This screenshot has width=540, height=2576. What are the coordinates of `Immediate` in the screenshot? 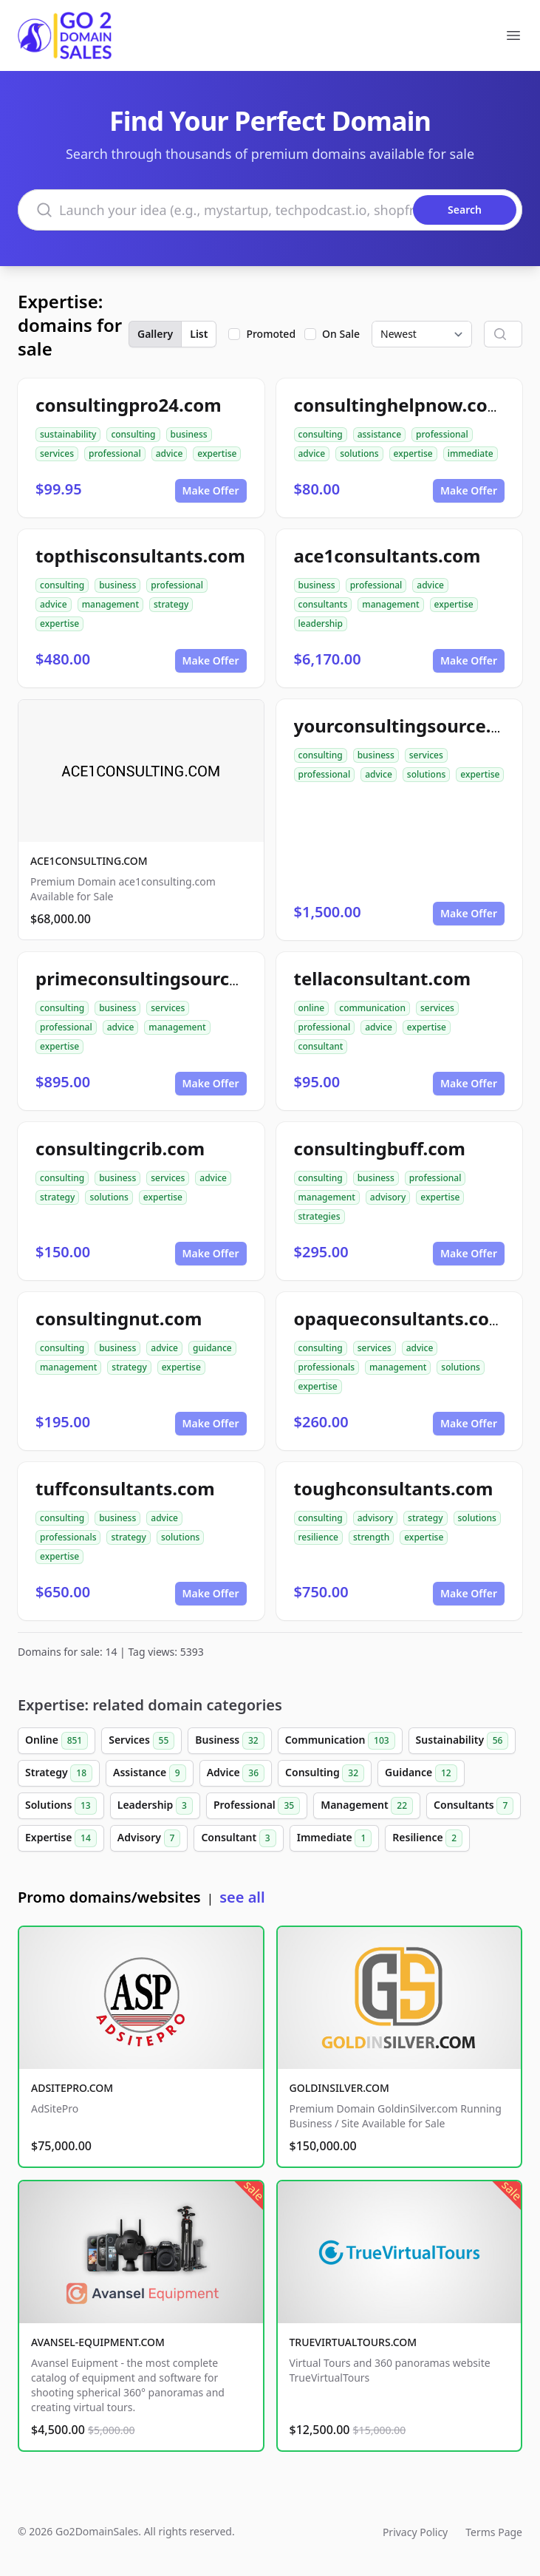 It's located at (334, 1838).